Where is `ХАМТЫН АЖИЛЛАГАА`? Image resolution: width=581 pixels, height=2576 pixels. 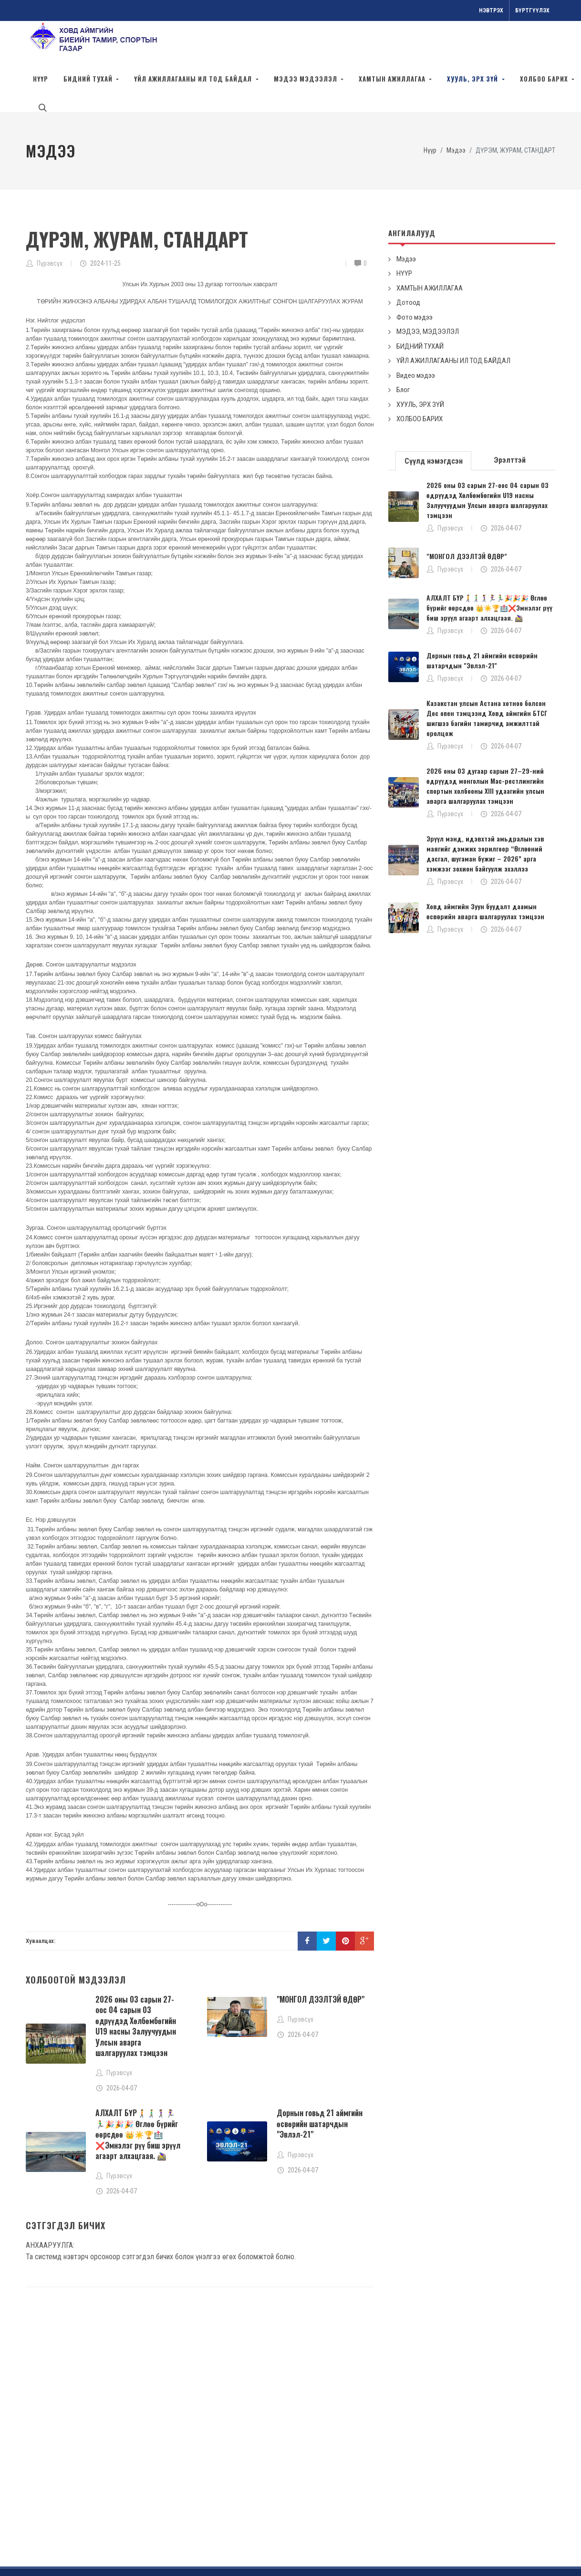 ХАМТЫН АЖИЛЛАГАА is located at coordinates (429, 245).